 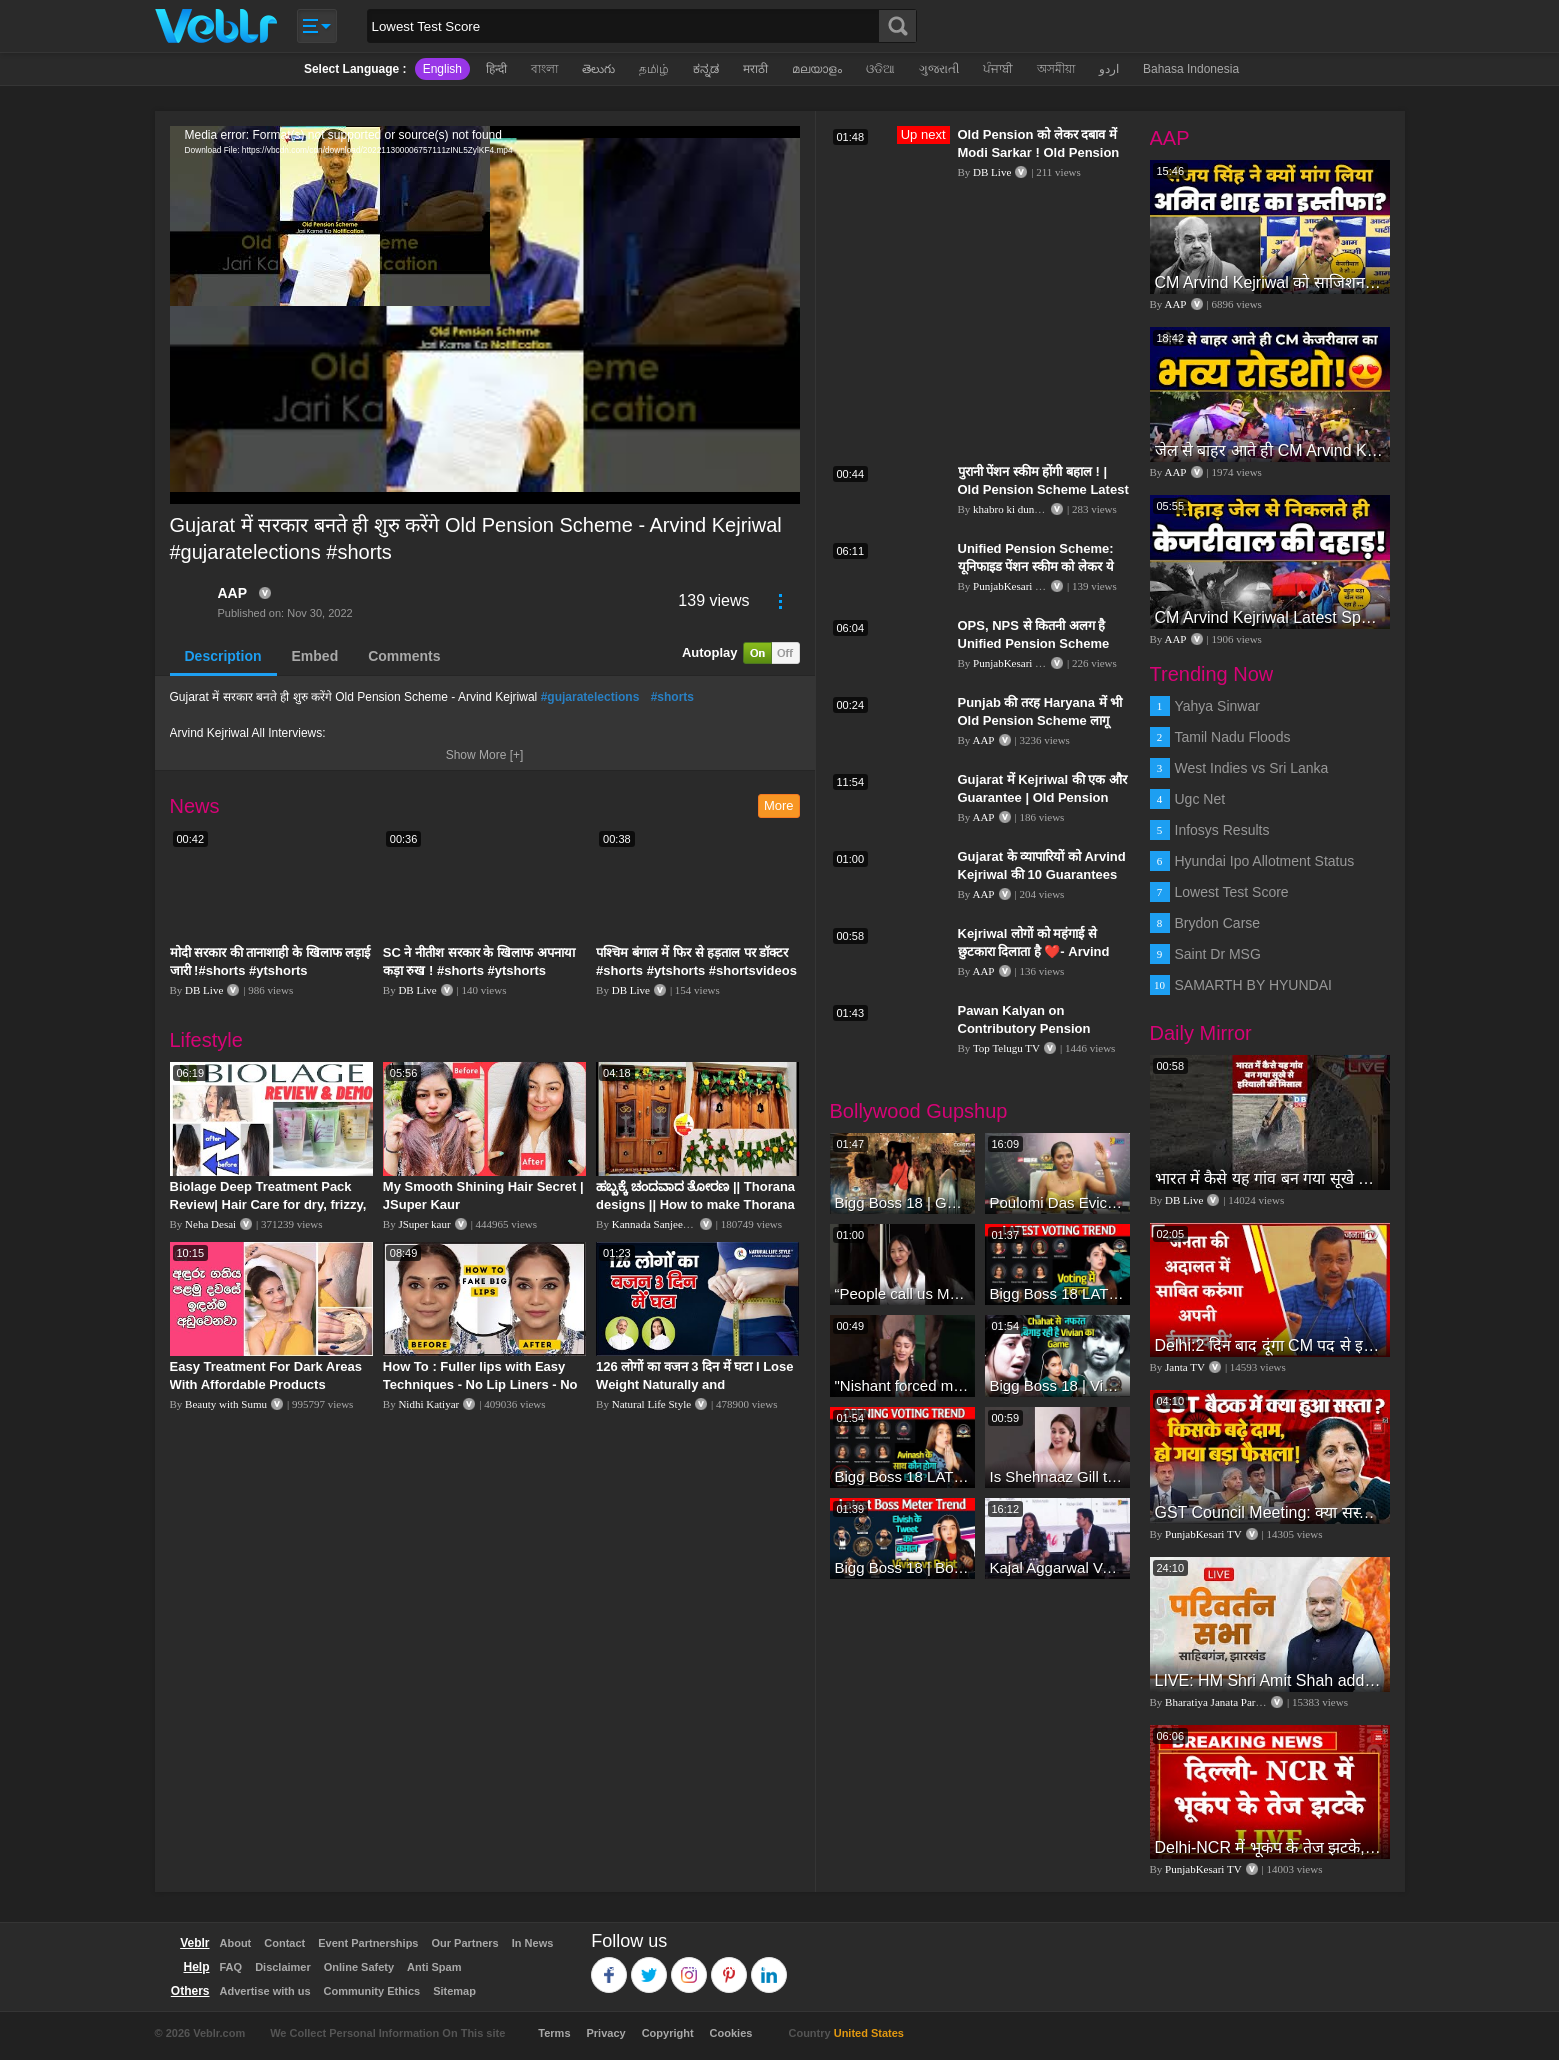 I want to click on Bigg Boss 18 | Boss Meter Trend Me Elvish Yadav Ki Entry, Vivian vs Rajat Dalal, so click(x=902, y=1567).